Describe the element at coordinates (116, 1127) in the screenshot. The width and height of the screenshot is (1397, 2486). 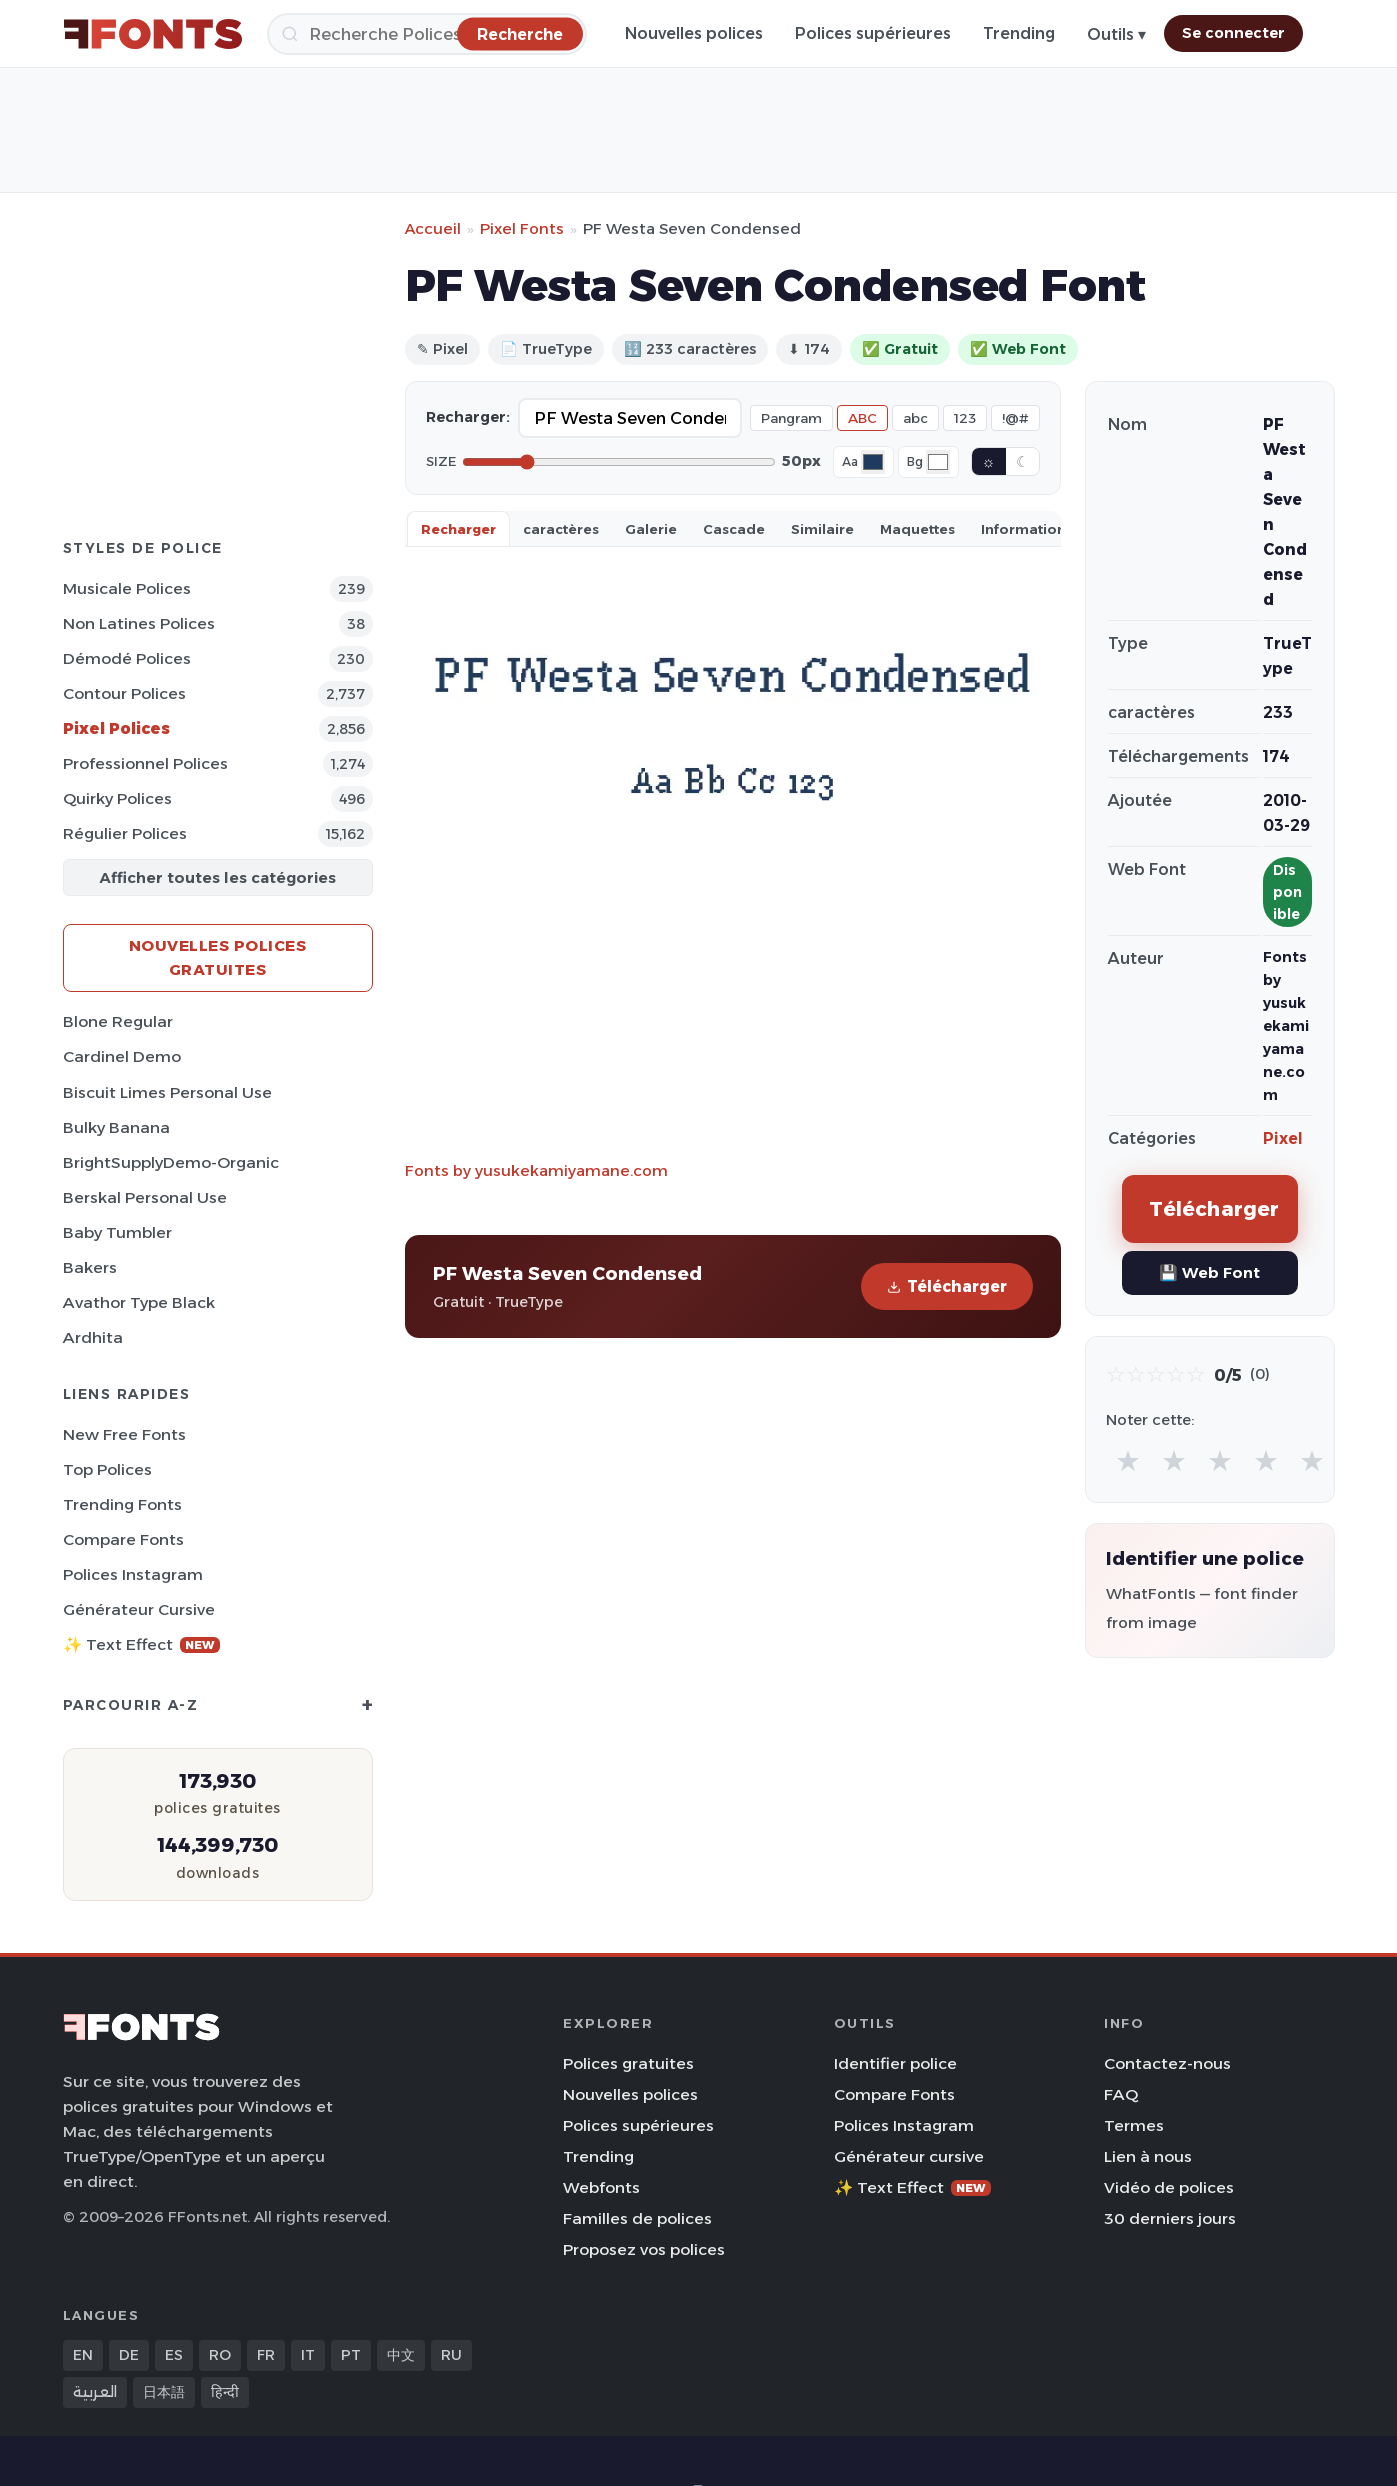
I see `Bulky Banana` at that location.